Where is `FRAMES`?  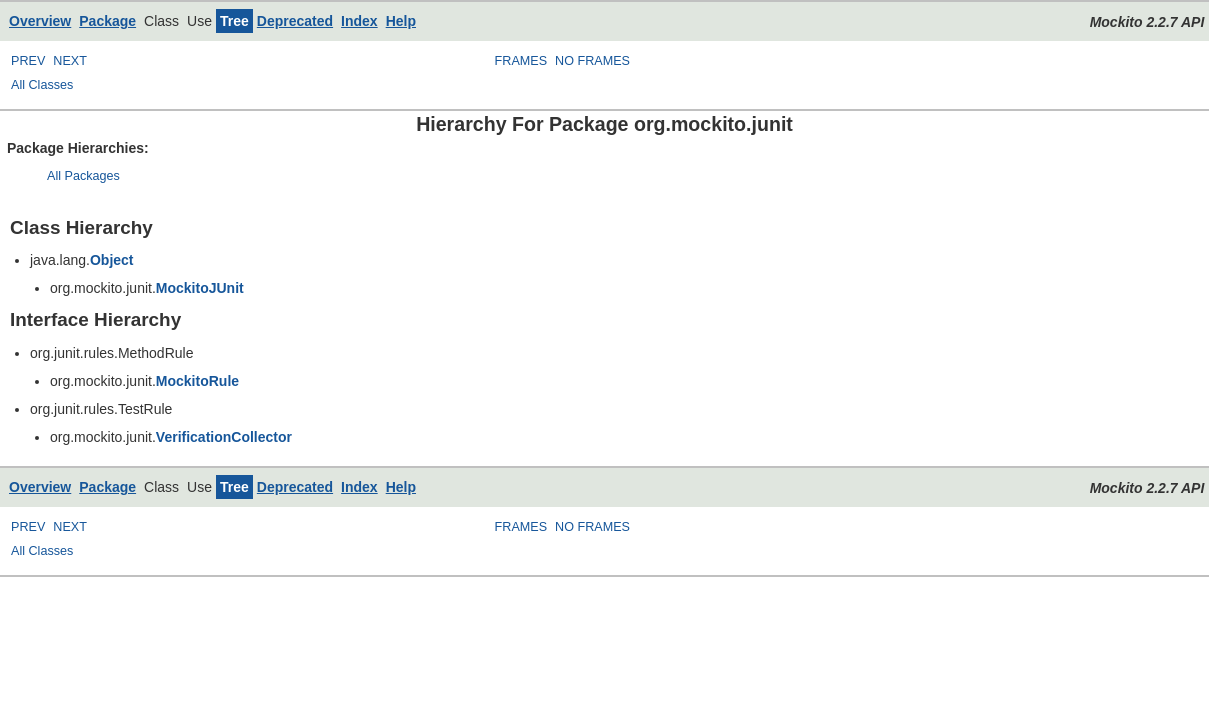
FRAMES is located at coordinates (521, 61).